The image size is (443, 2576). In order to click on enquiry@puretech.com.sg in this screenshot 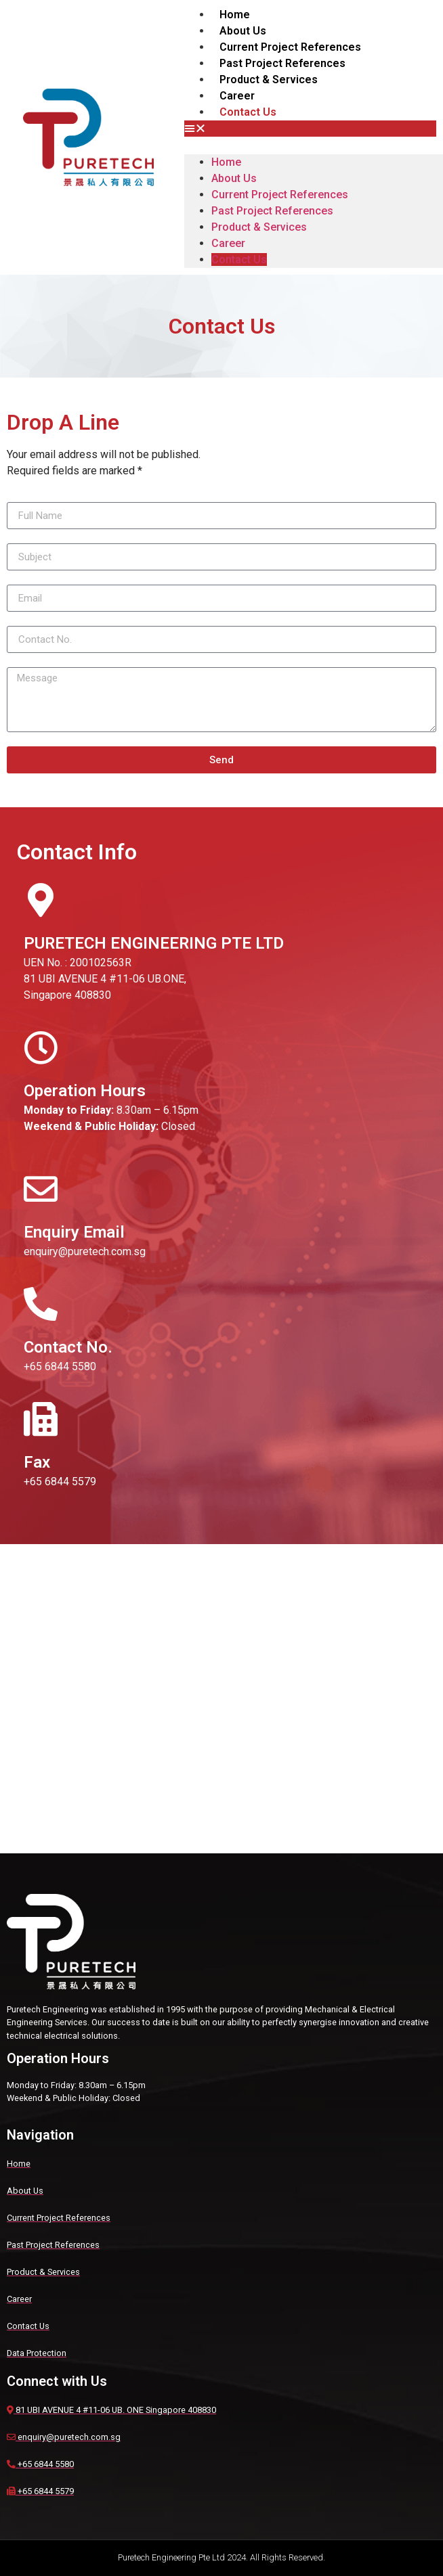, I will do `click(85, 1251)`.